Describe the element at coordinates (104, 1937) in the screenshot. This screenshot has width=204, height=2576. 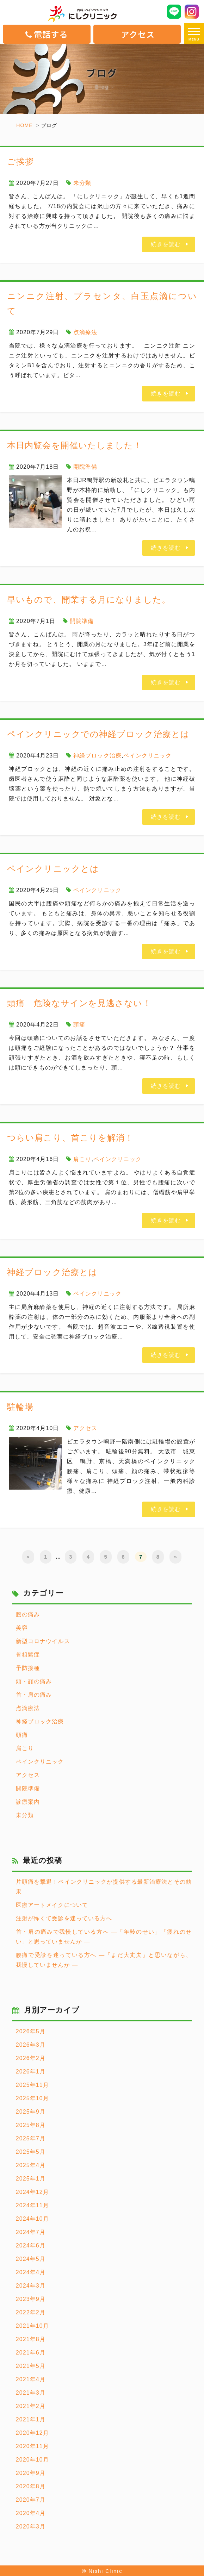
I see `首・肩の痛みで我慢している方へ ―「年齢のせい」「疲れのせい」と思っていませんか ―` at that location.